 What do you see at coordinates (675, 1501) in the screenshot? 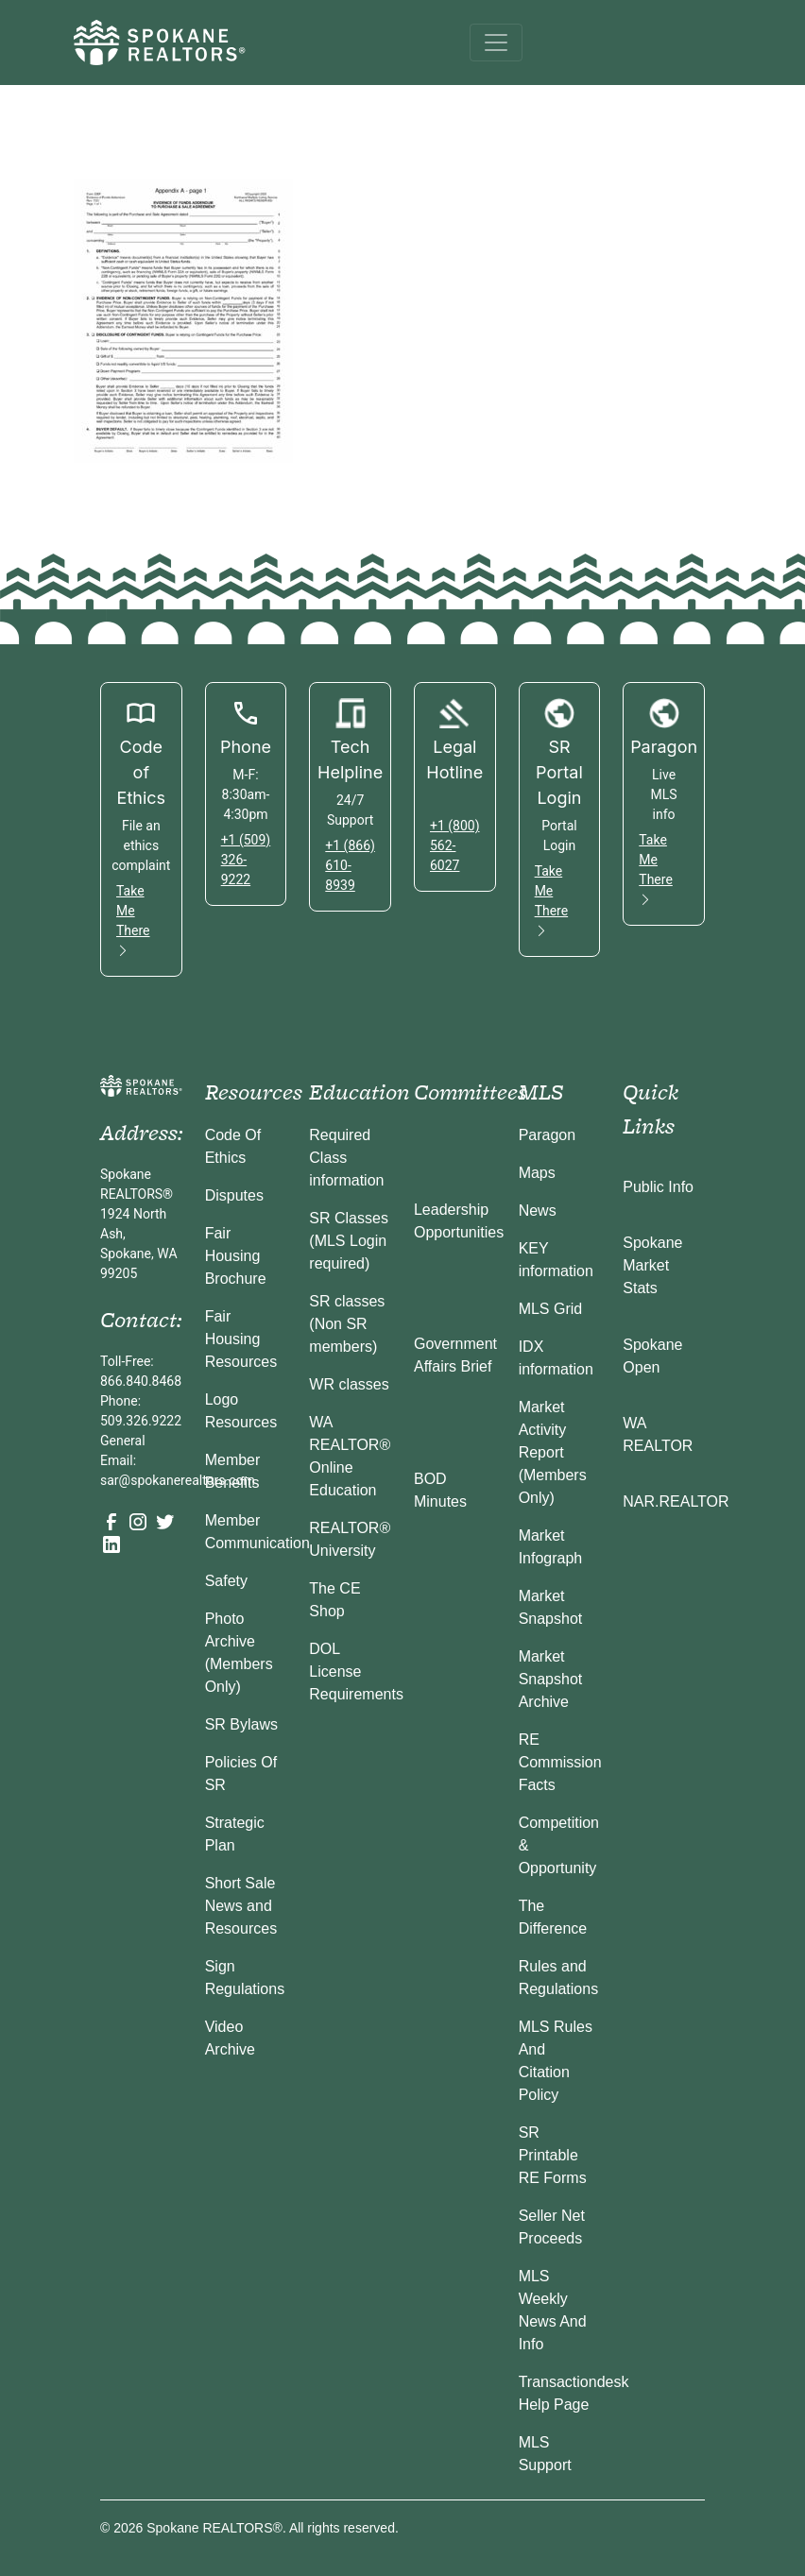
I see `NAR.REALTOR` at bounding box center [675, 1501].